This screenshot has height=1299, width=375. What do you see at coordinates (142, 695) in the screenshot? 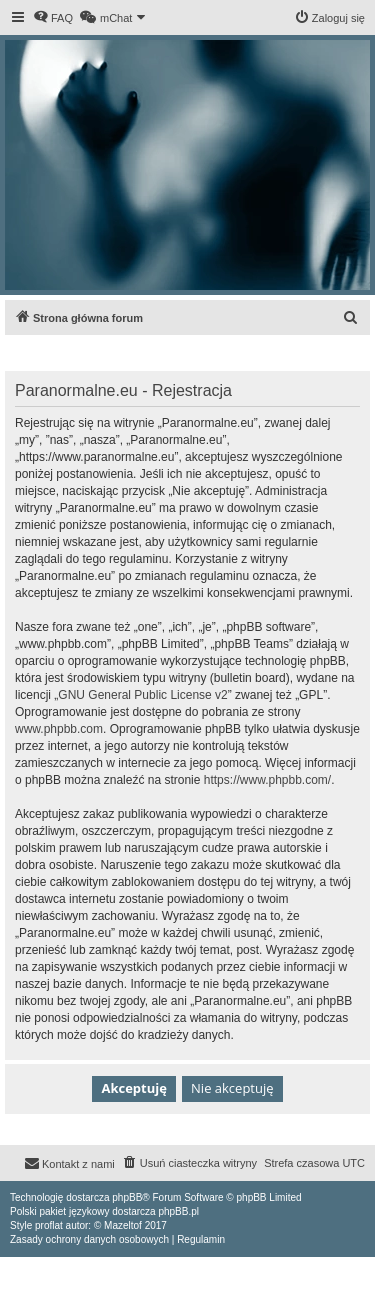
I see `GNU General Public License v2` at bounding box center [142, 695].